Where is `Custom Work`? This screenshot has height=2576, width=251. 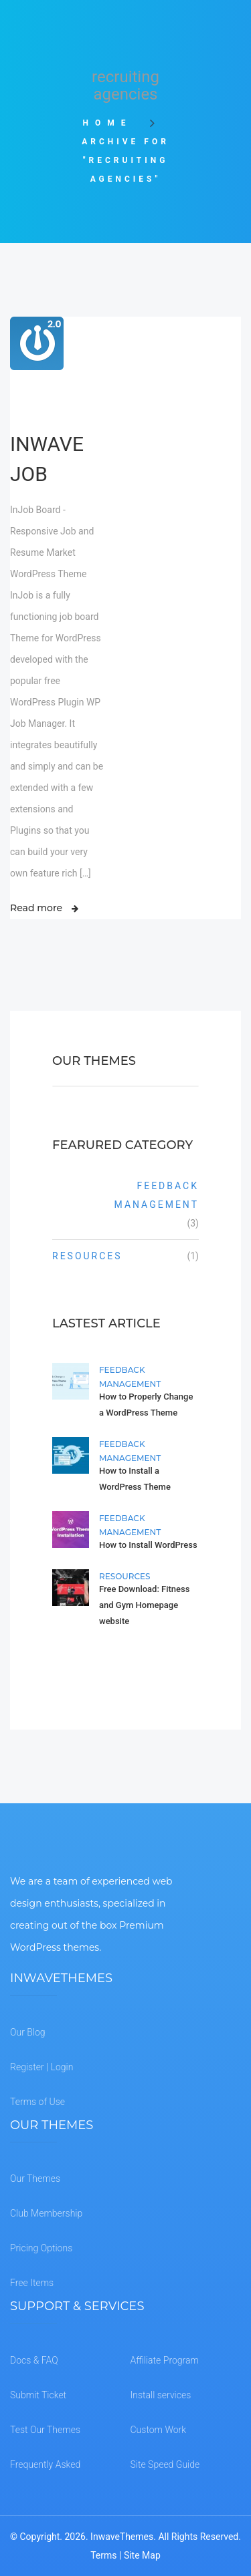 Custom Work is located at coordinates (159, 2429).